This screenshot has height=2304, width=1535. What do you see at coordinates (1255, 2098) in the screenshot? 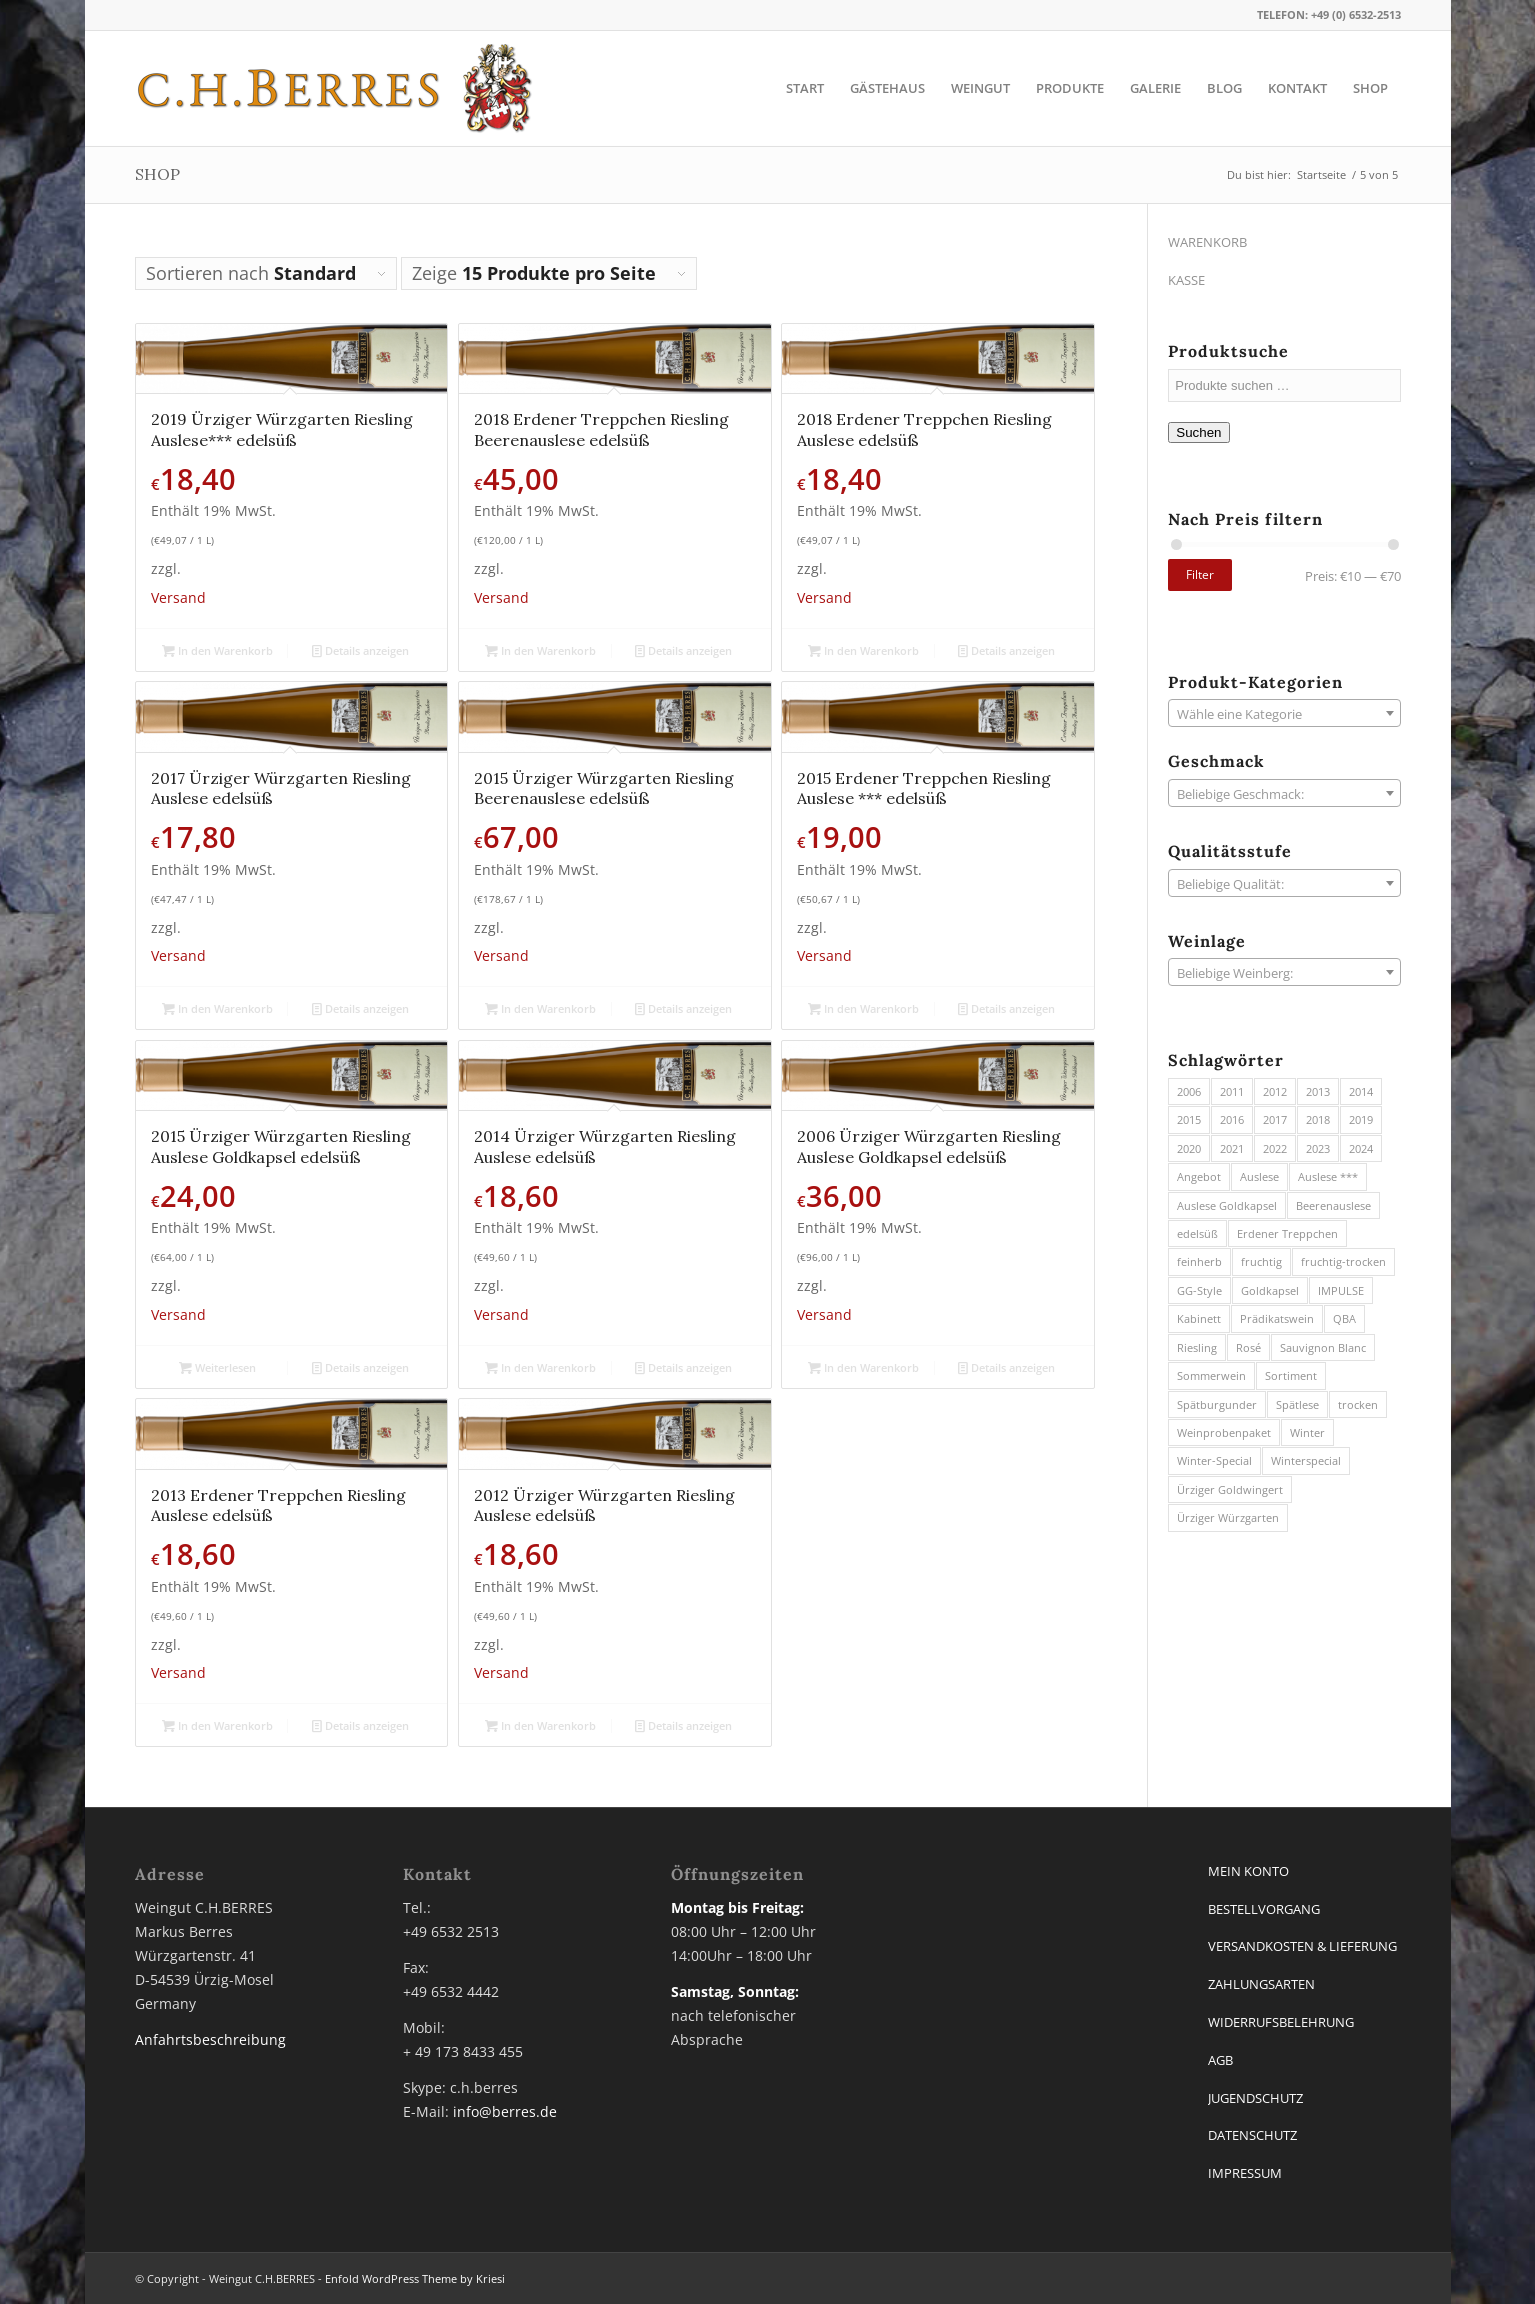
I see `JUGENDSCHUTZ` at bounding box center [1255, 2098].